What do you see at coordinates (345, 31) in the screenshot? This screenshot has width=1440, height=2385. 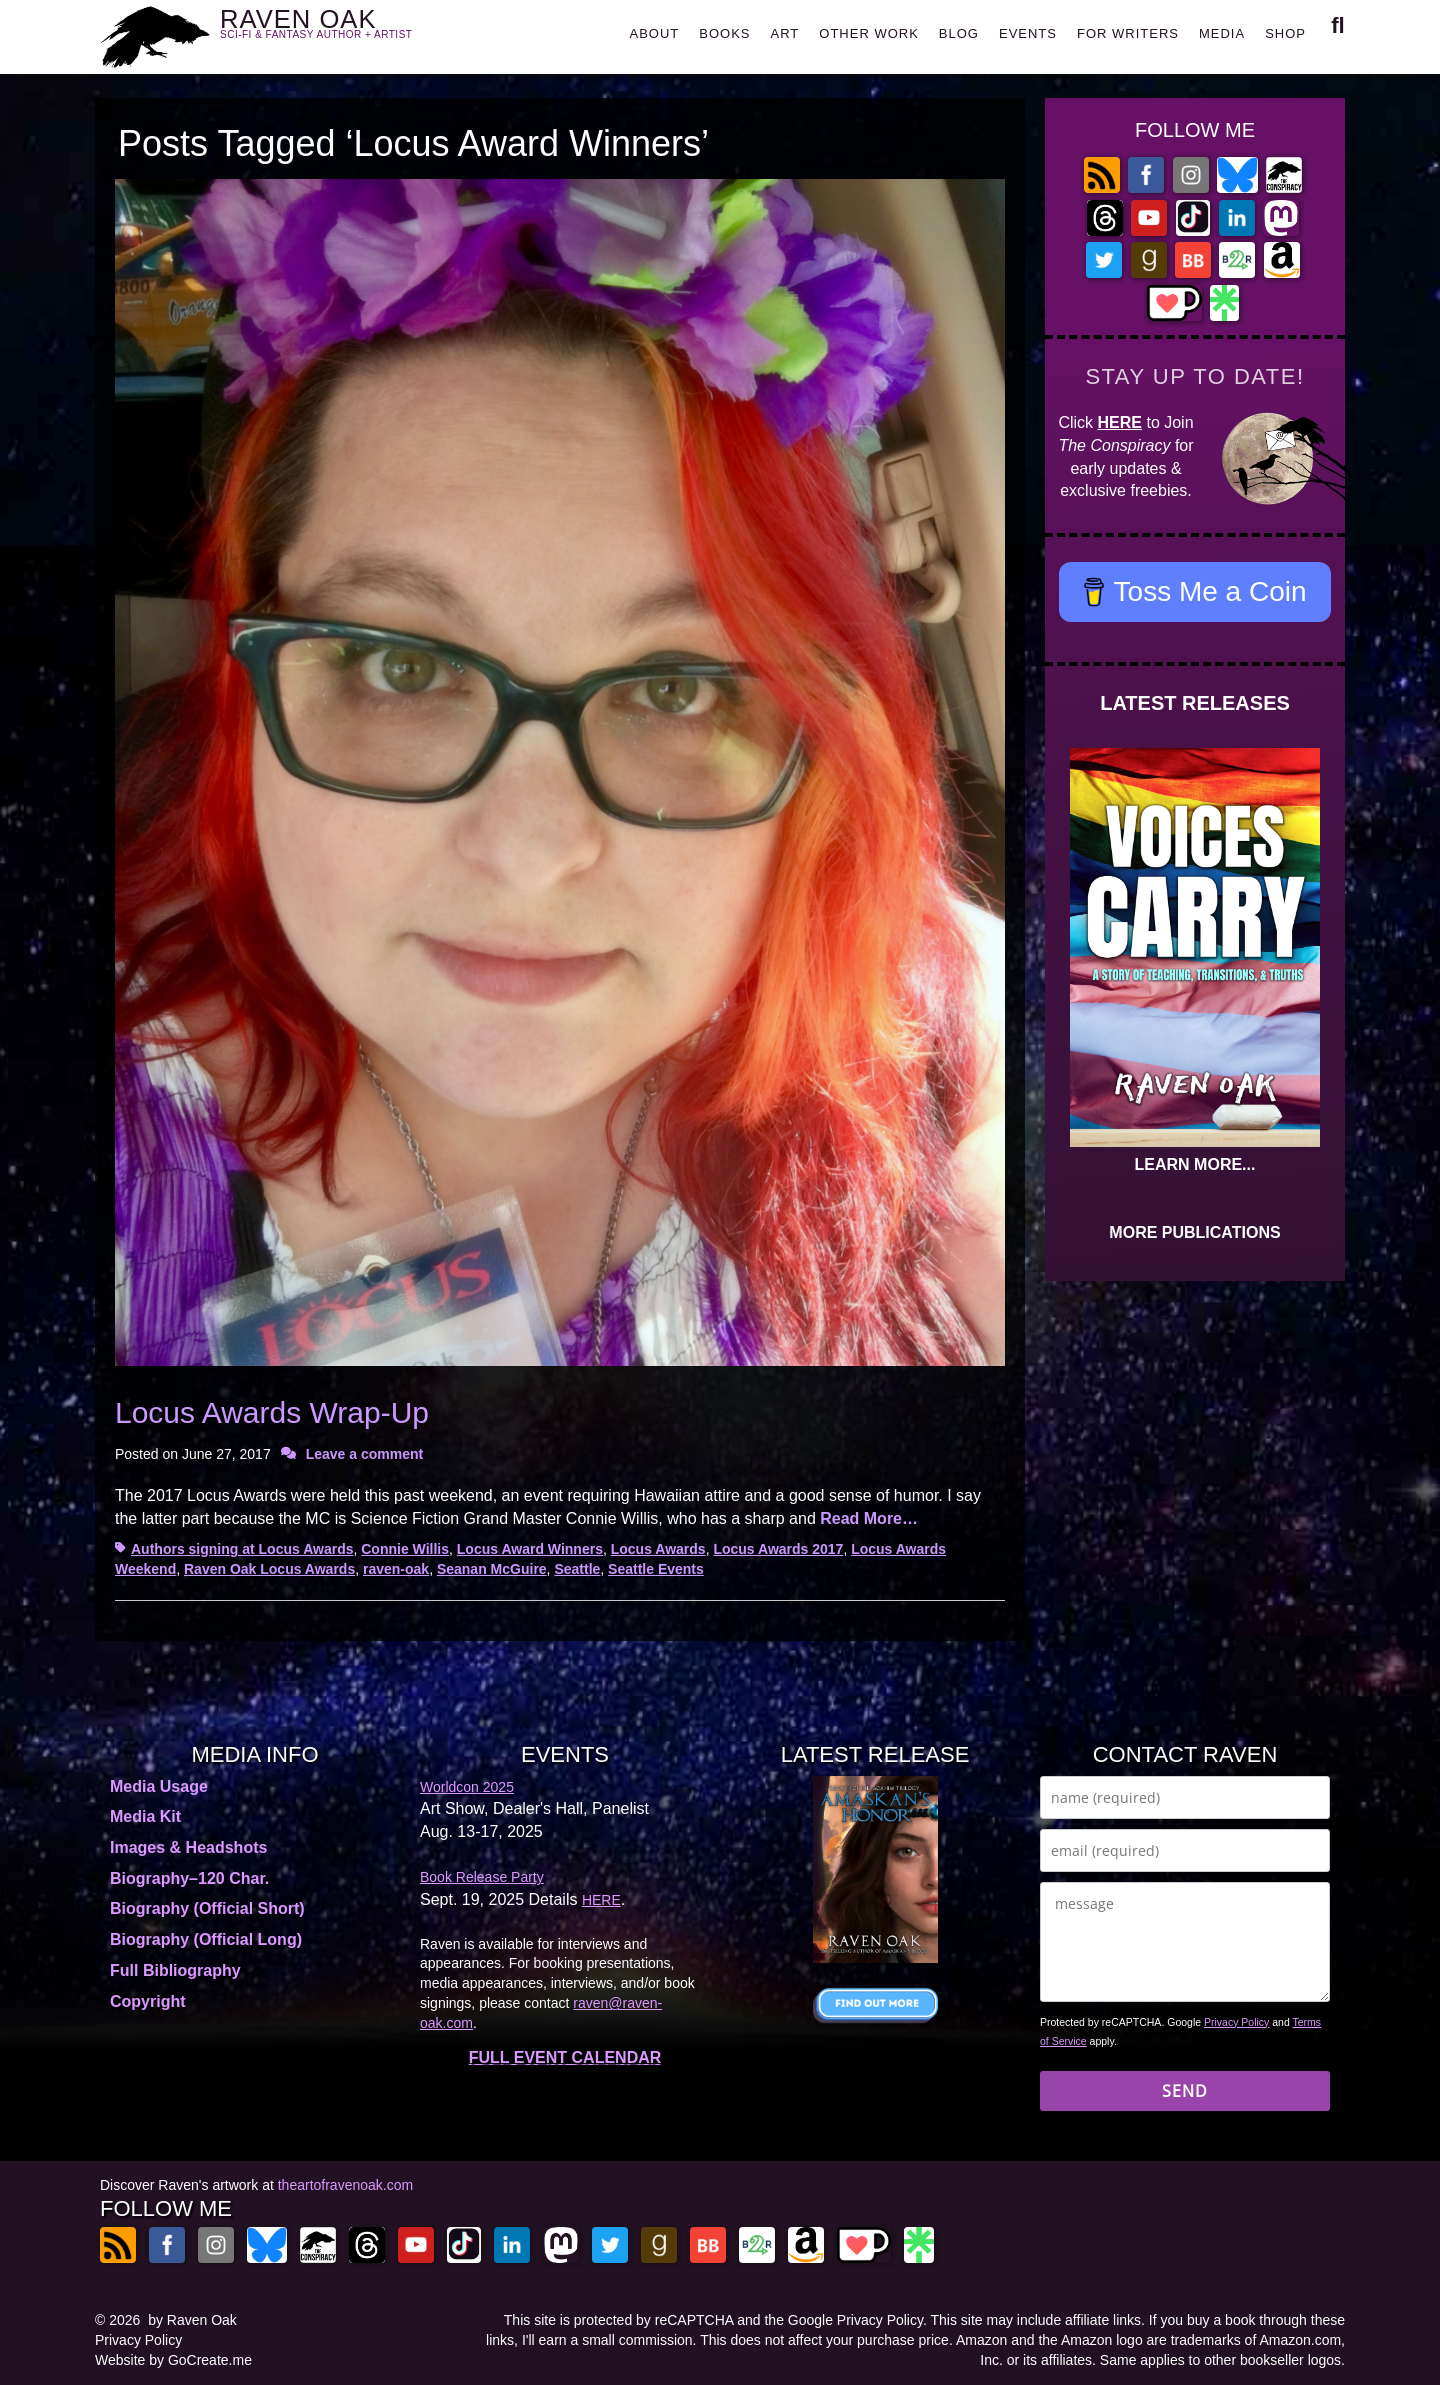 I see `RAVEN OAK` at bounding box center [345, 31].